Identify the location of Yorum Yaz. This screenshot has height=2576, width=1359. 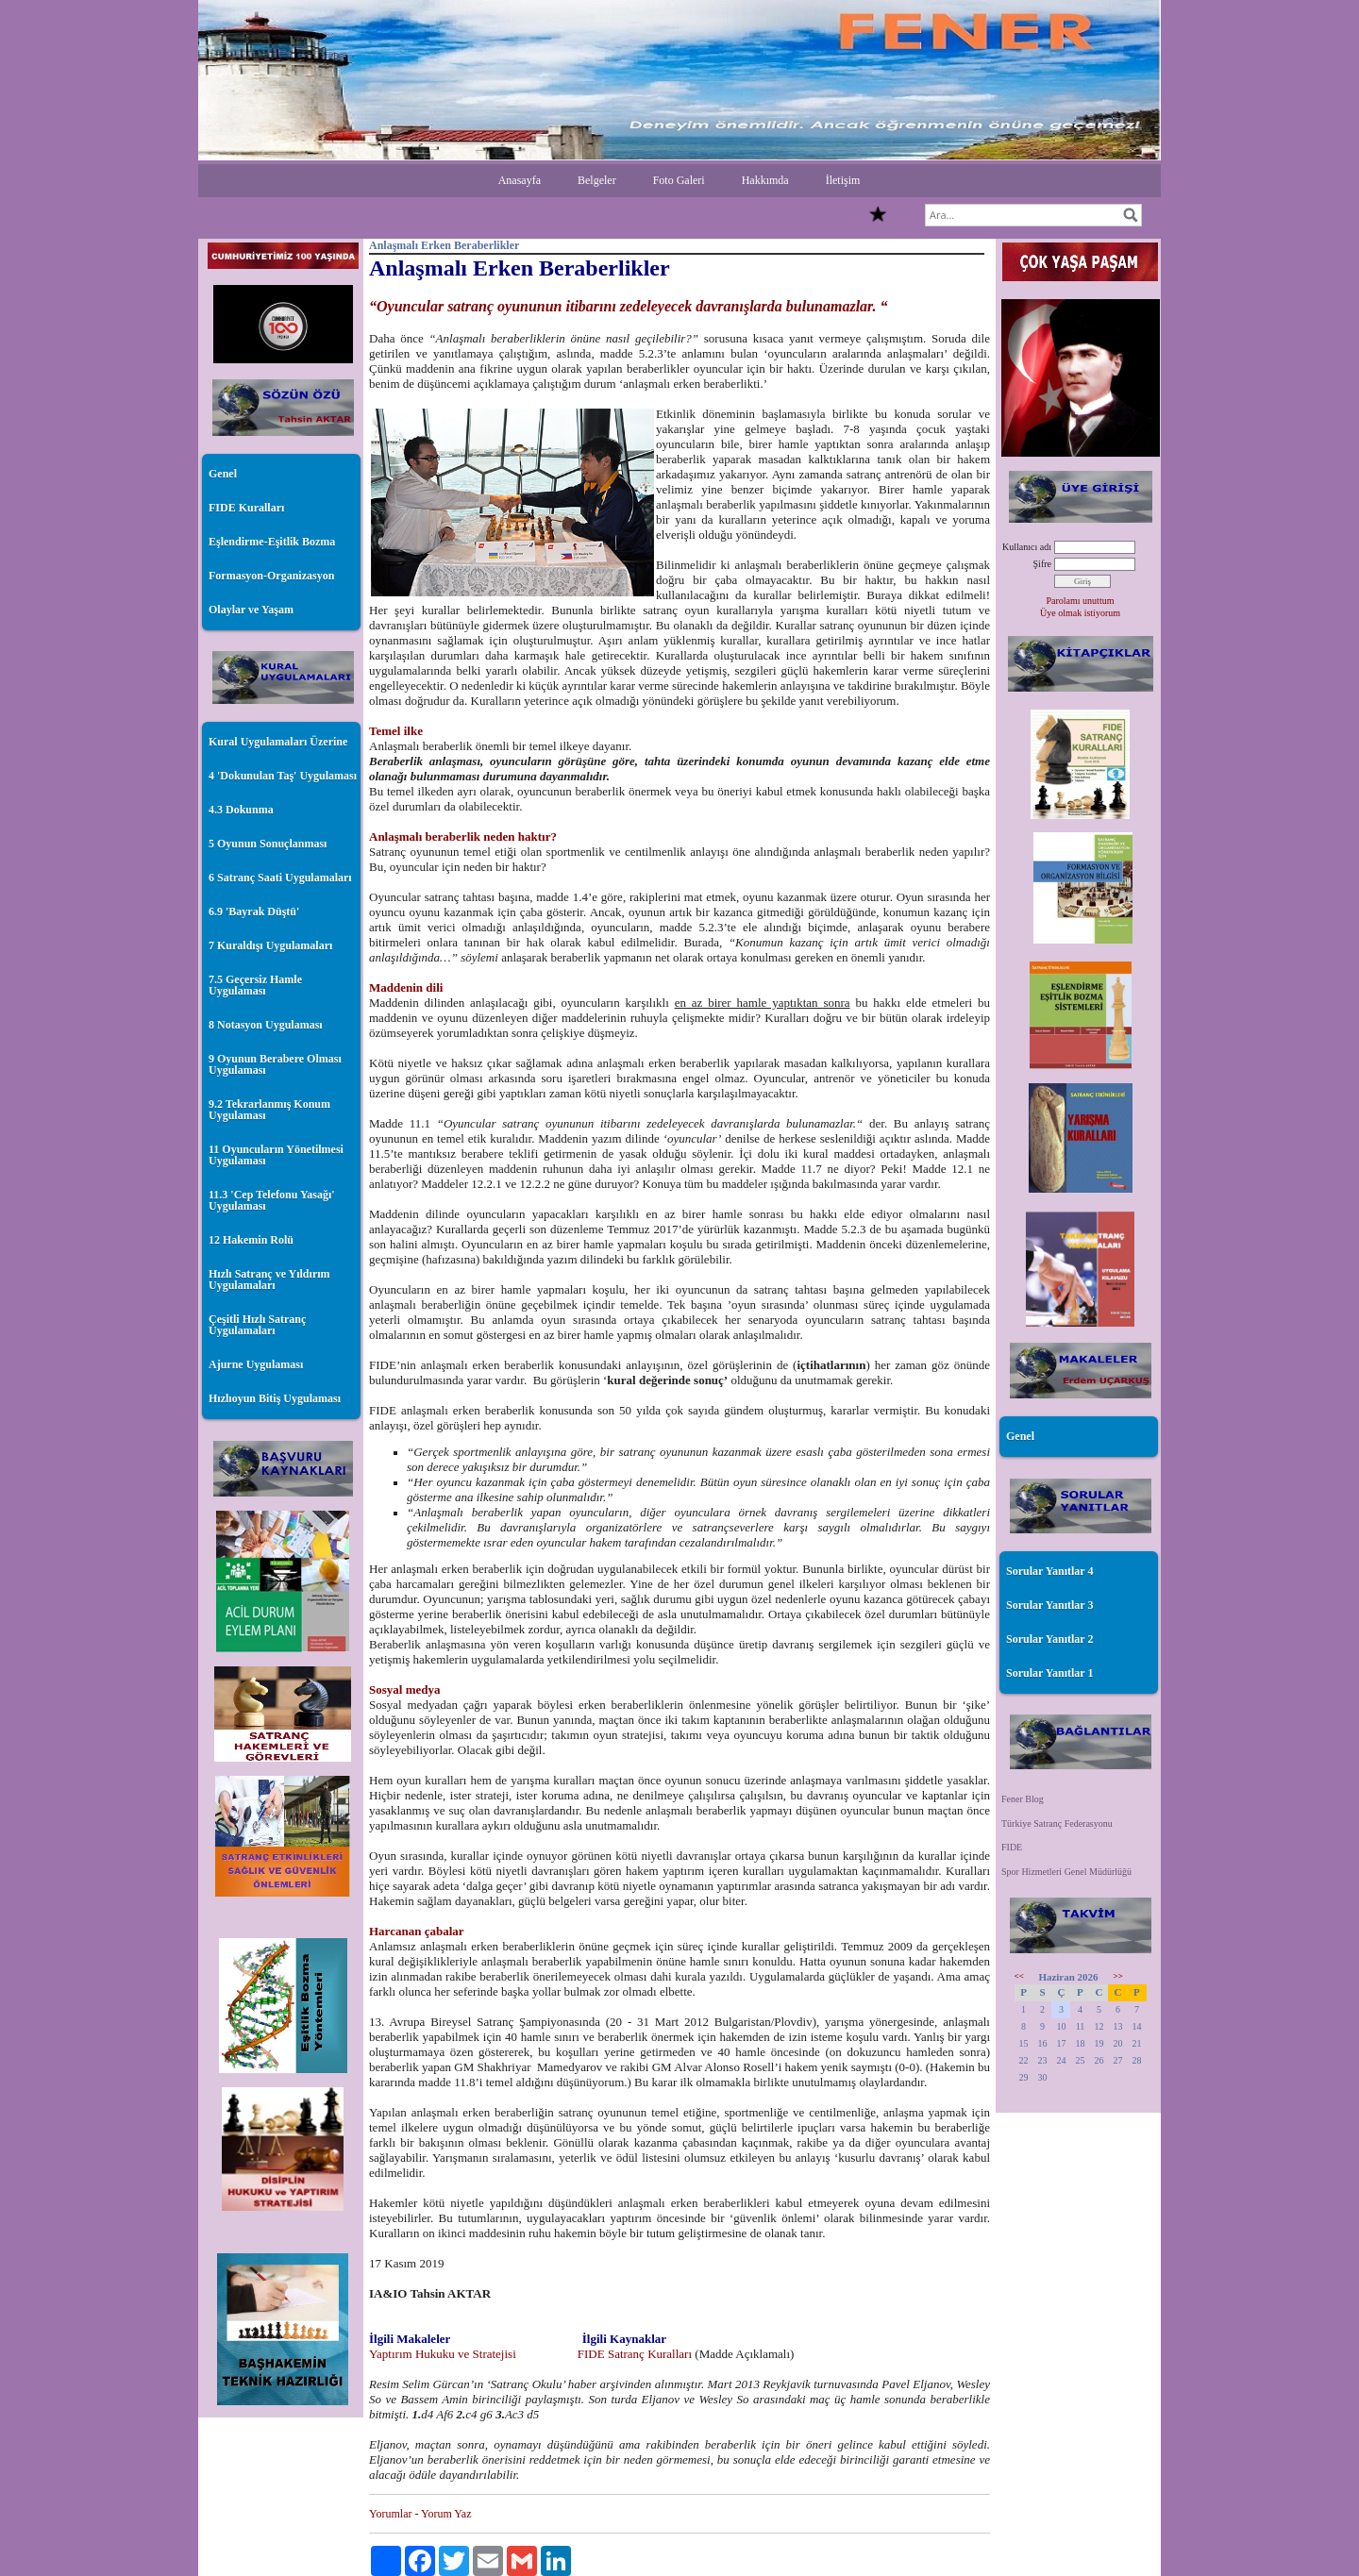
(446, 2513).